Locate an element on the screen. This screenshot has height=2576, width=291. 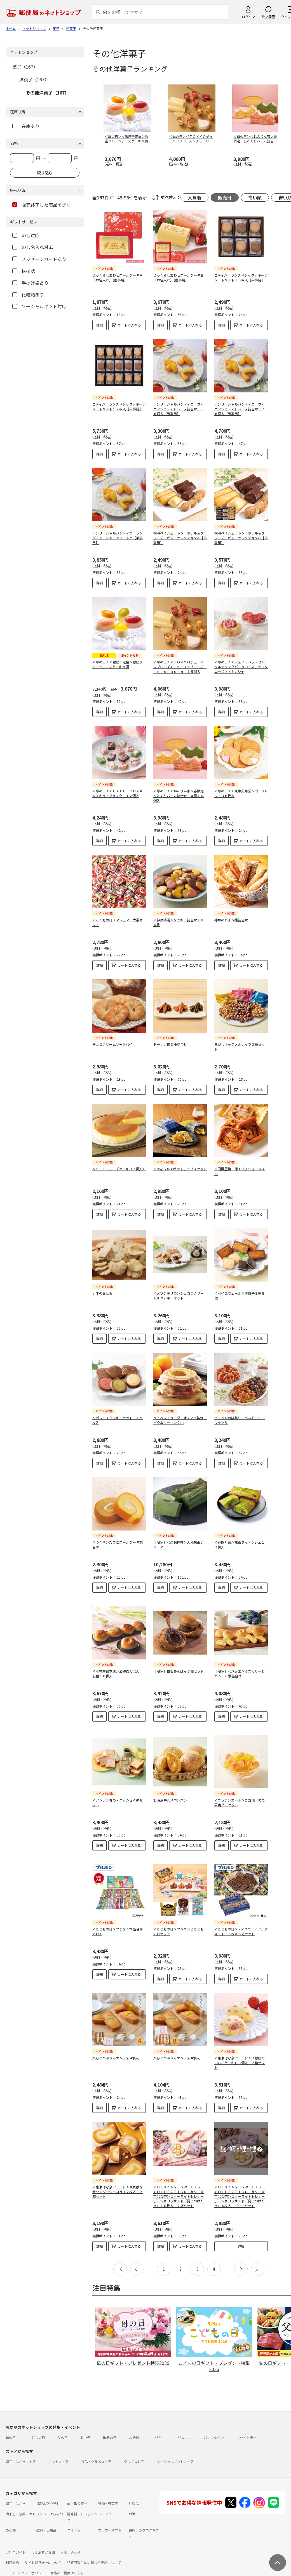
手提げ袋あり is located at coordinates (30, 282).